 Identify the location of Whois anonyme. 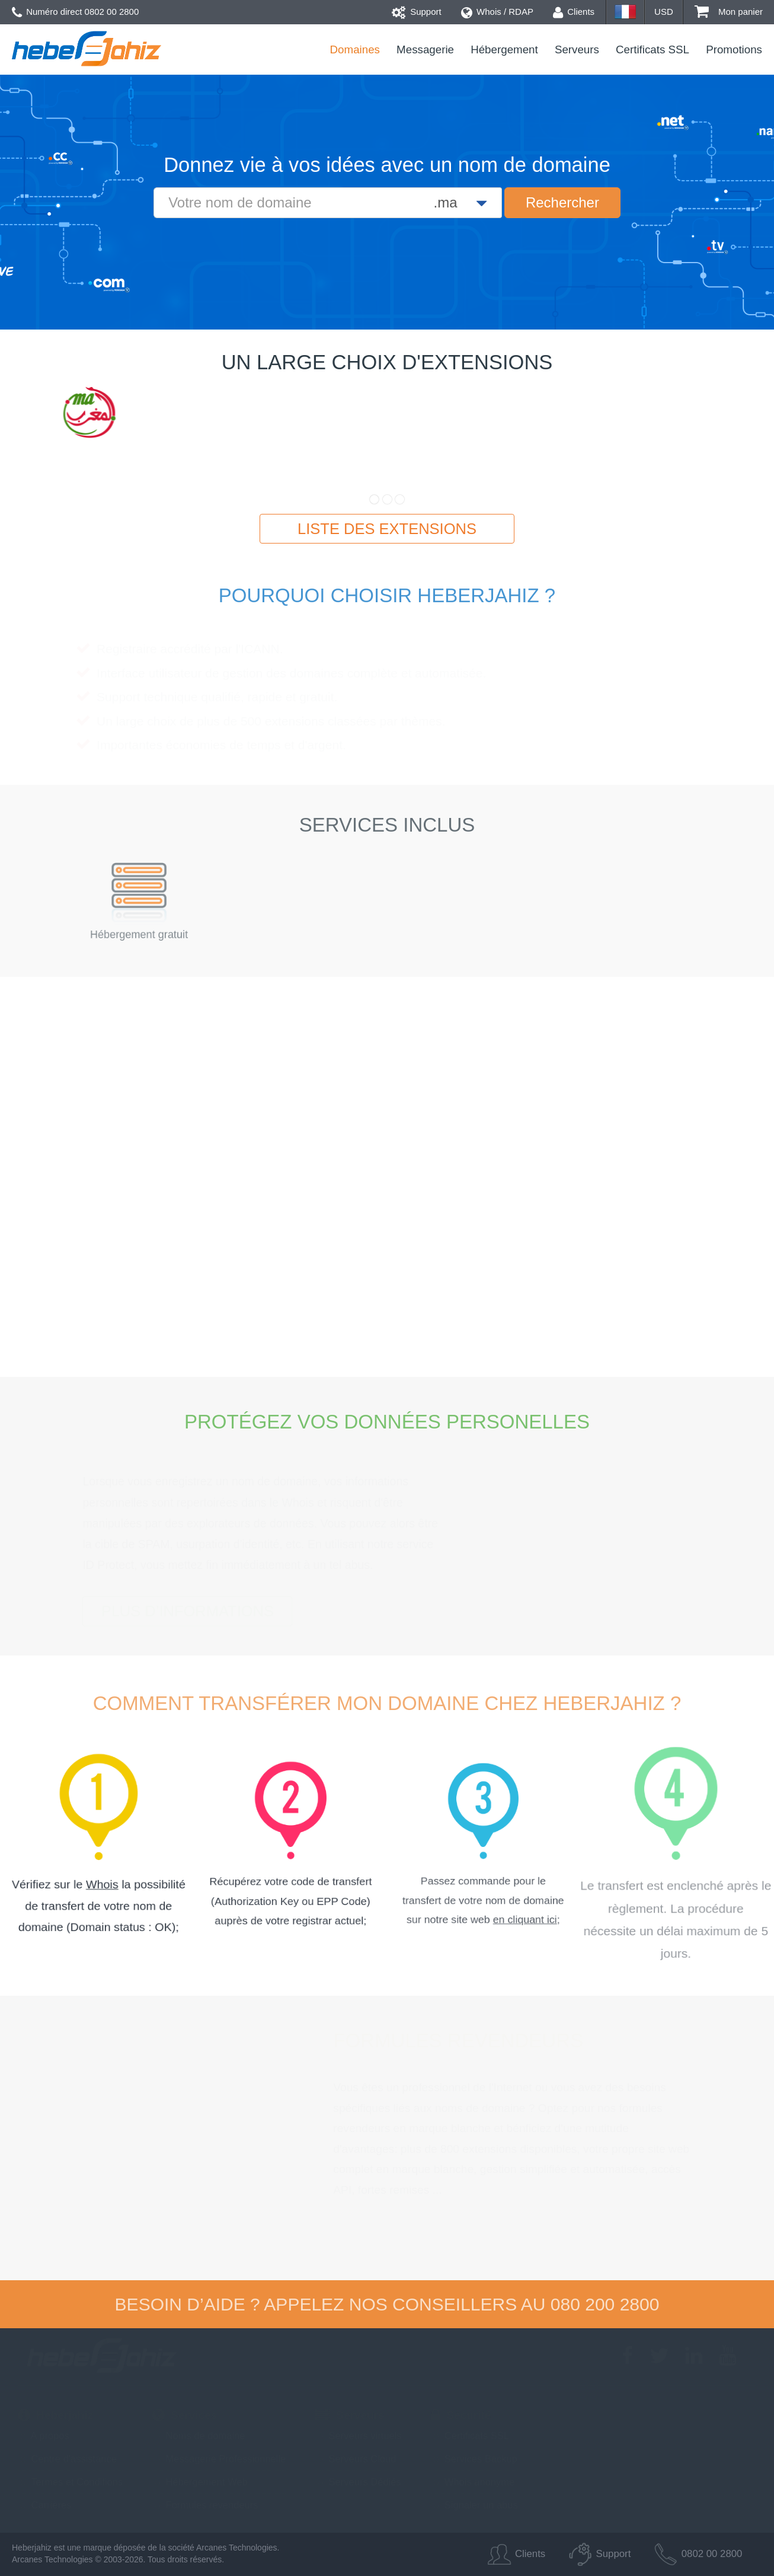
(472, 2481).